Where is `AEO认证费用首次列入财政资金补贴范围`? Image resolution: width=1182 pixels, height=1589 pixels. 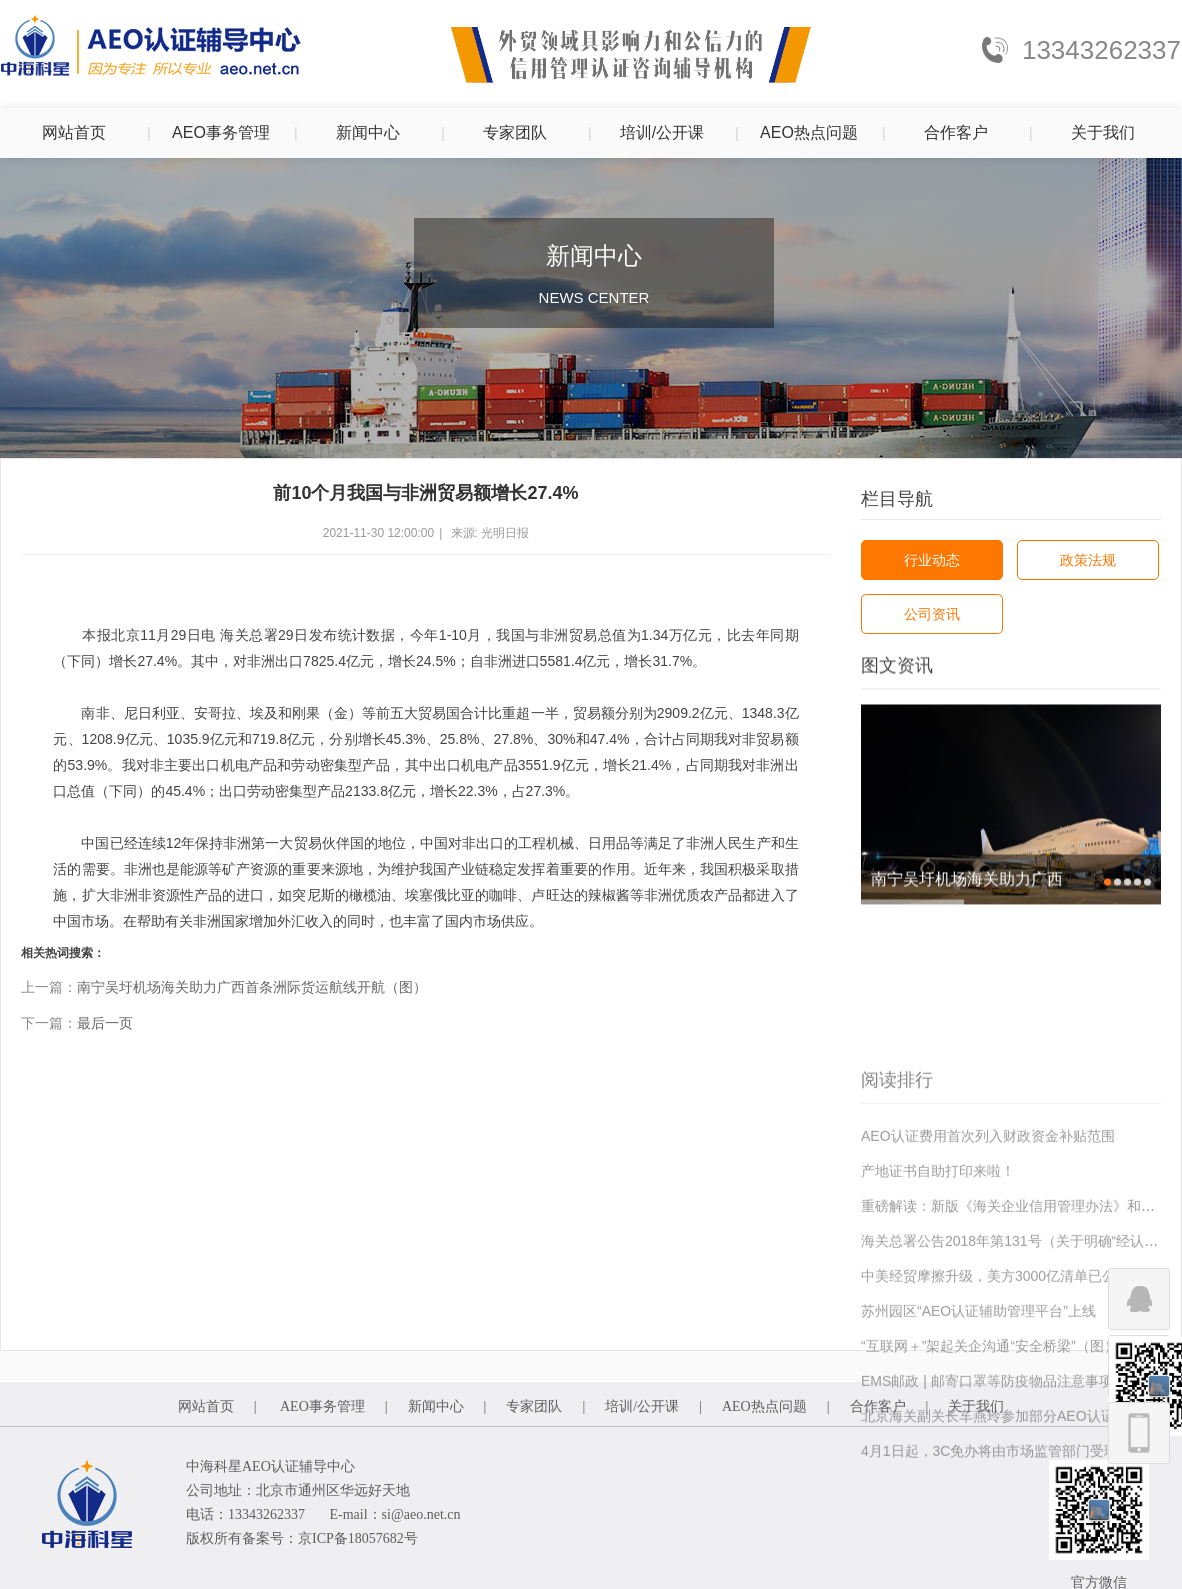 AEO认证费用首次列入财政资金补贴范围 is located at coordinates (988, 1222).